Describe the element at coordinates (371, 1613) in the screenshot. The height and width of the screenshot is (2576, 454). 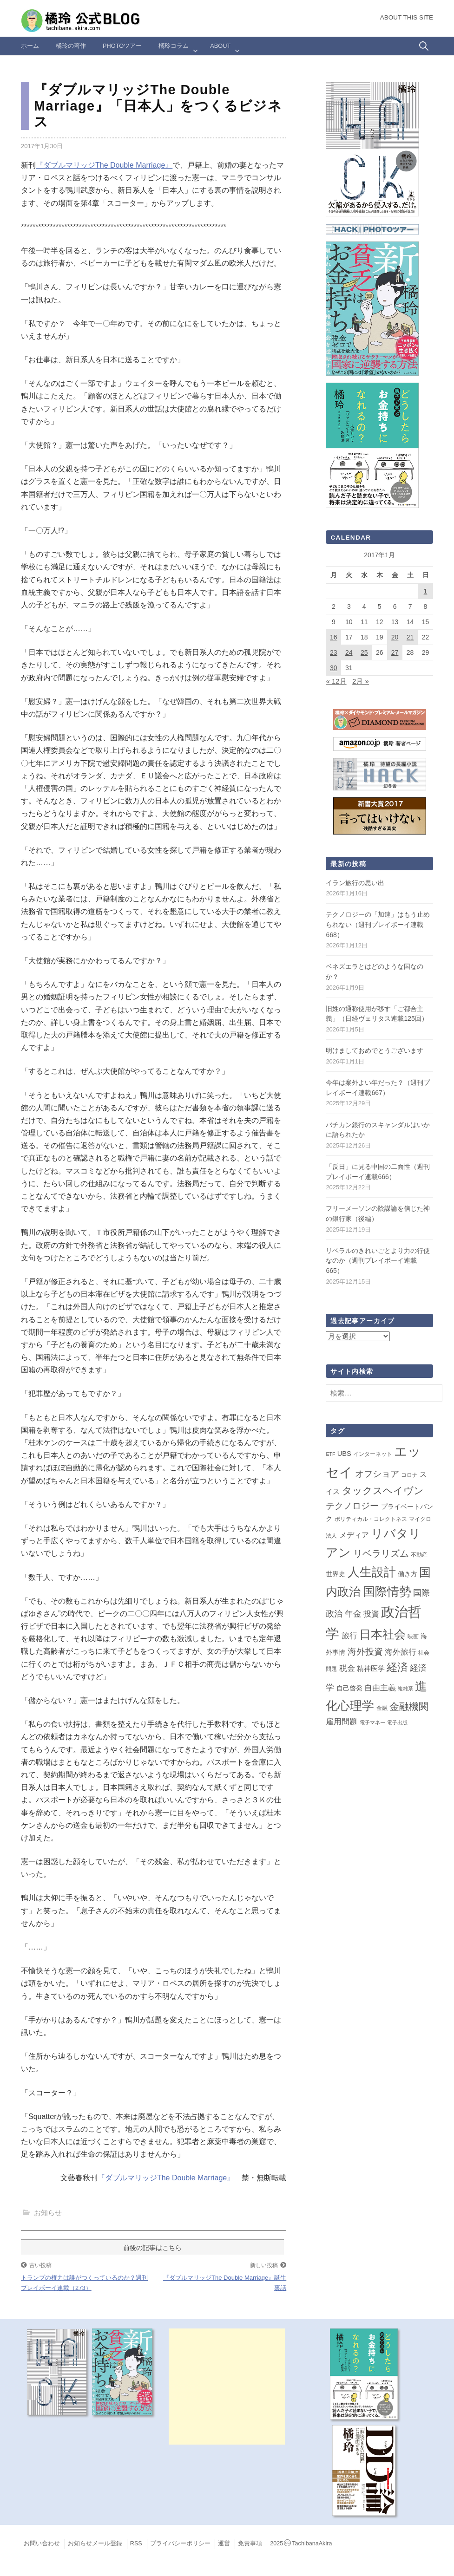
I see `投資 [投資 (12個の項目)]` at that location.